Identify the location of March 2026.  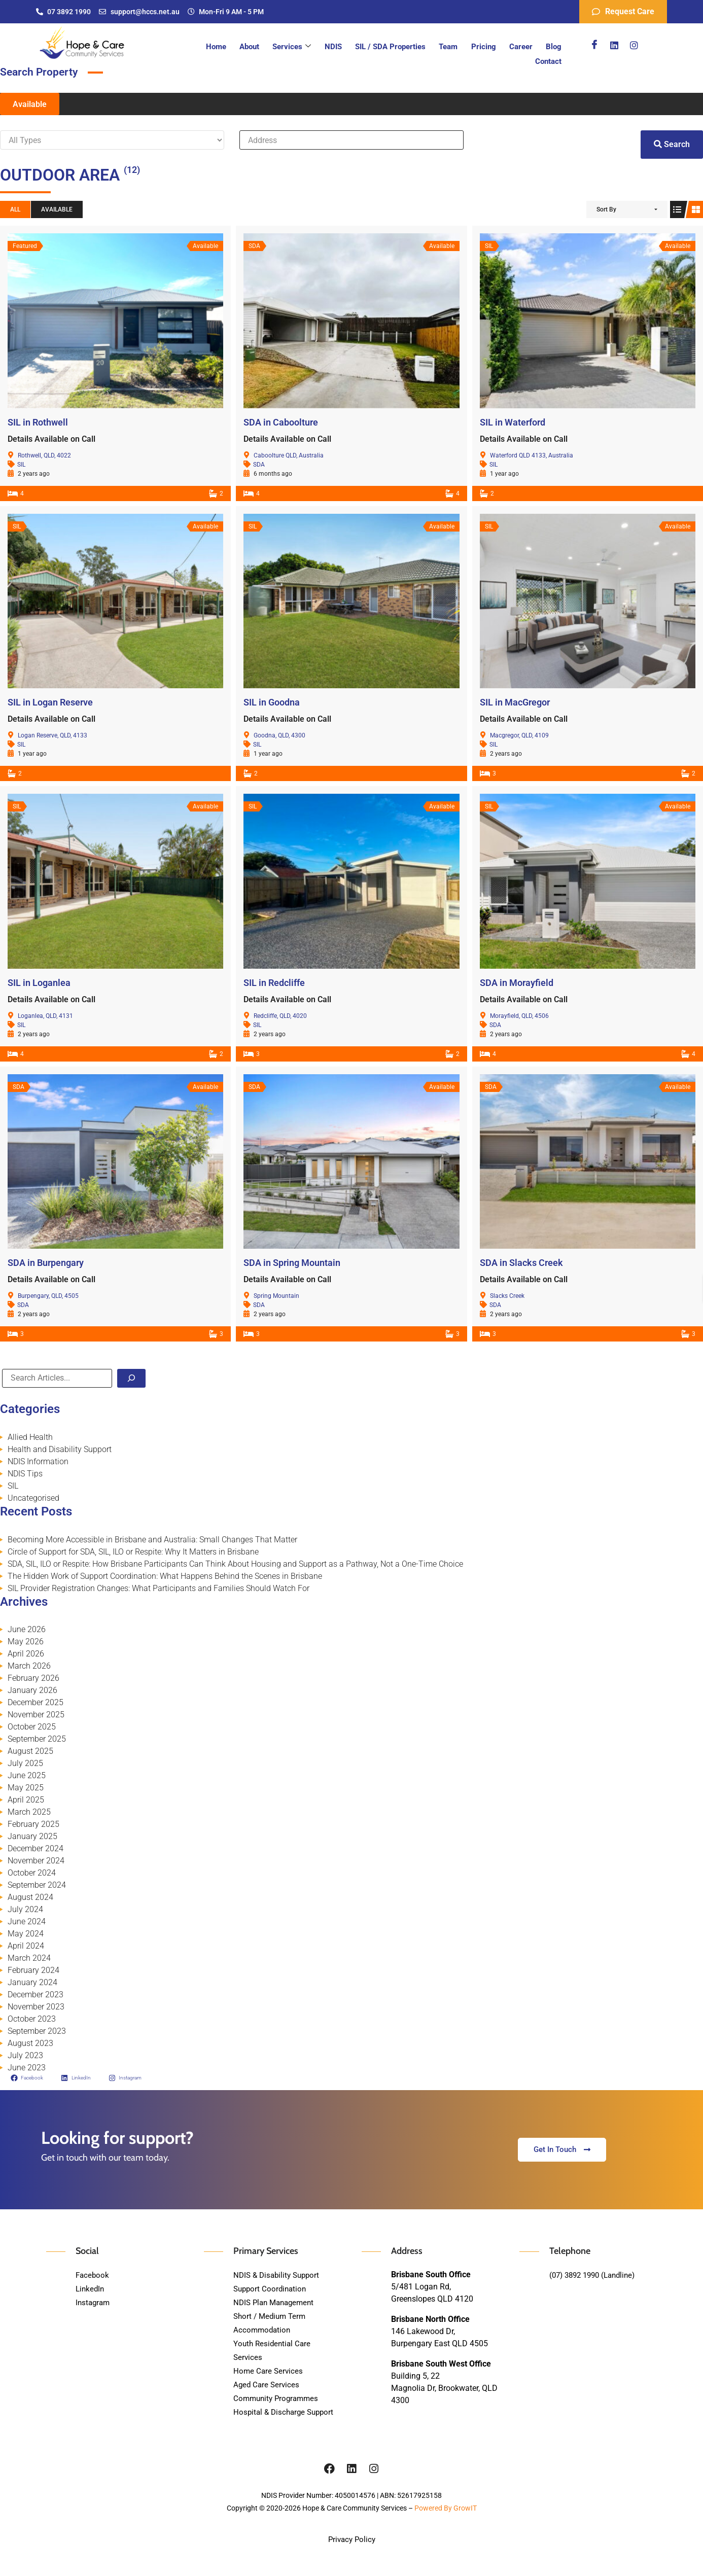
(29, 1666).